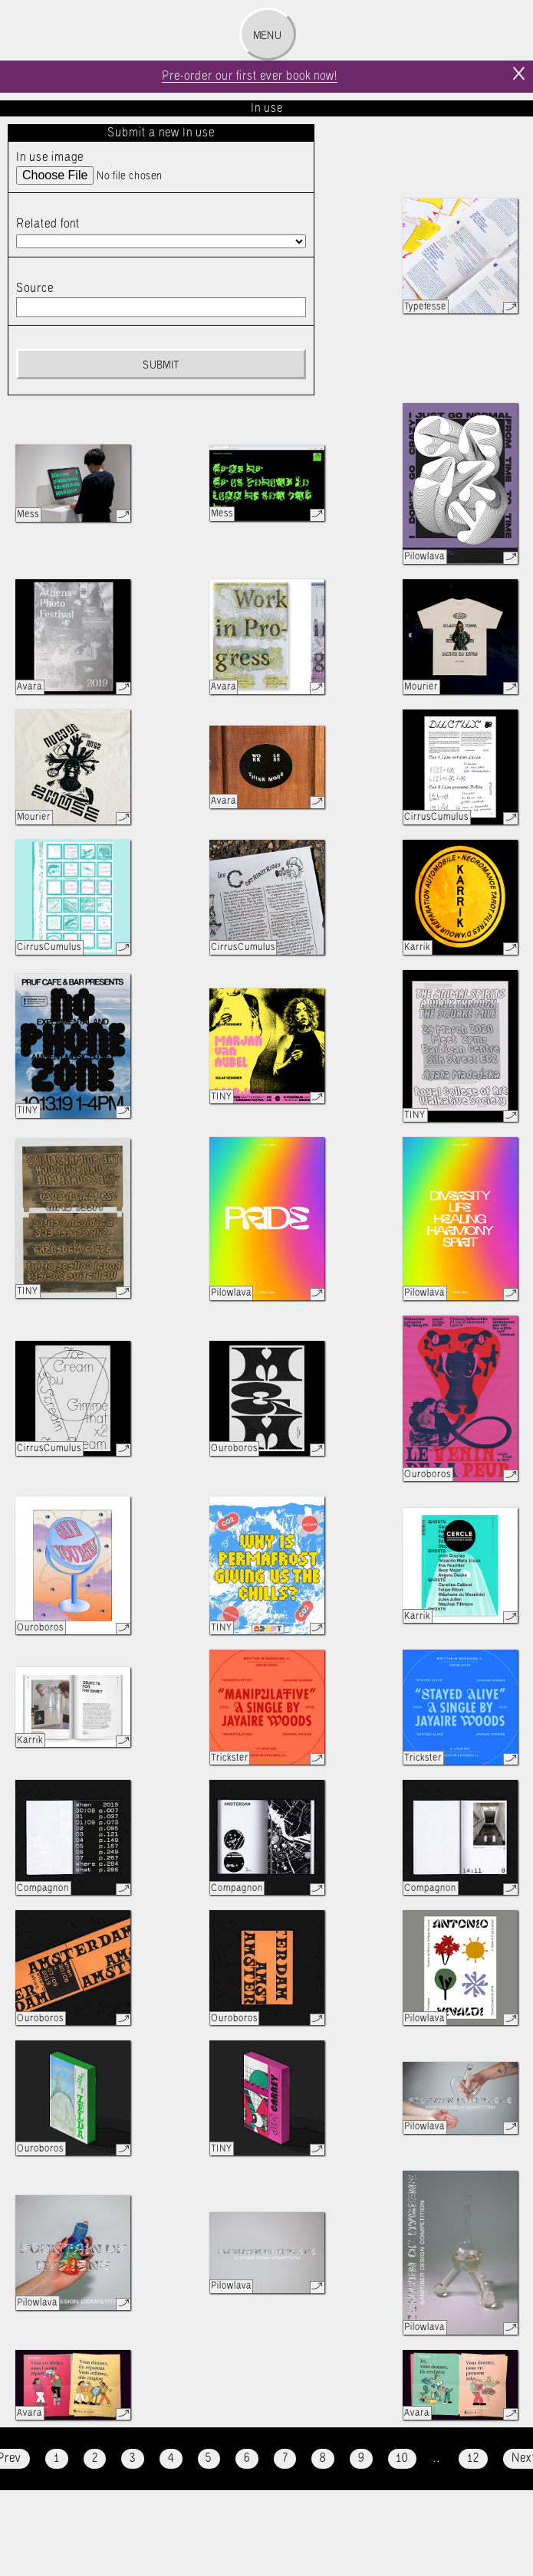  What do you see at coordinates (43, 1888) in the screenshot?
I see `Compagnon` at bounding box center [43, 1888].